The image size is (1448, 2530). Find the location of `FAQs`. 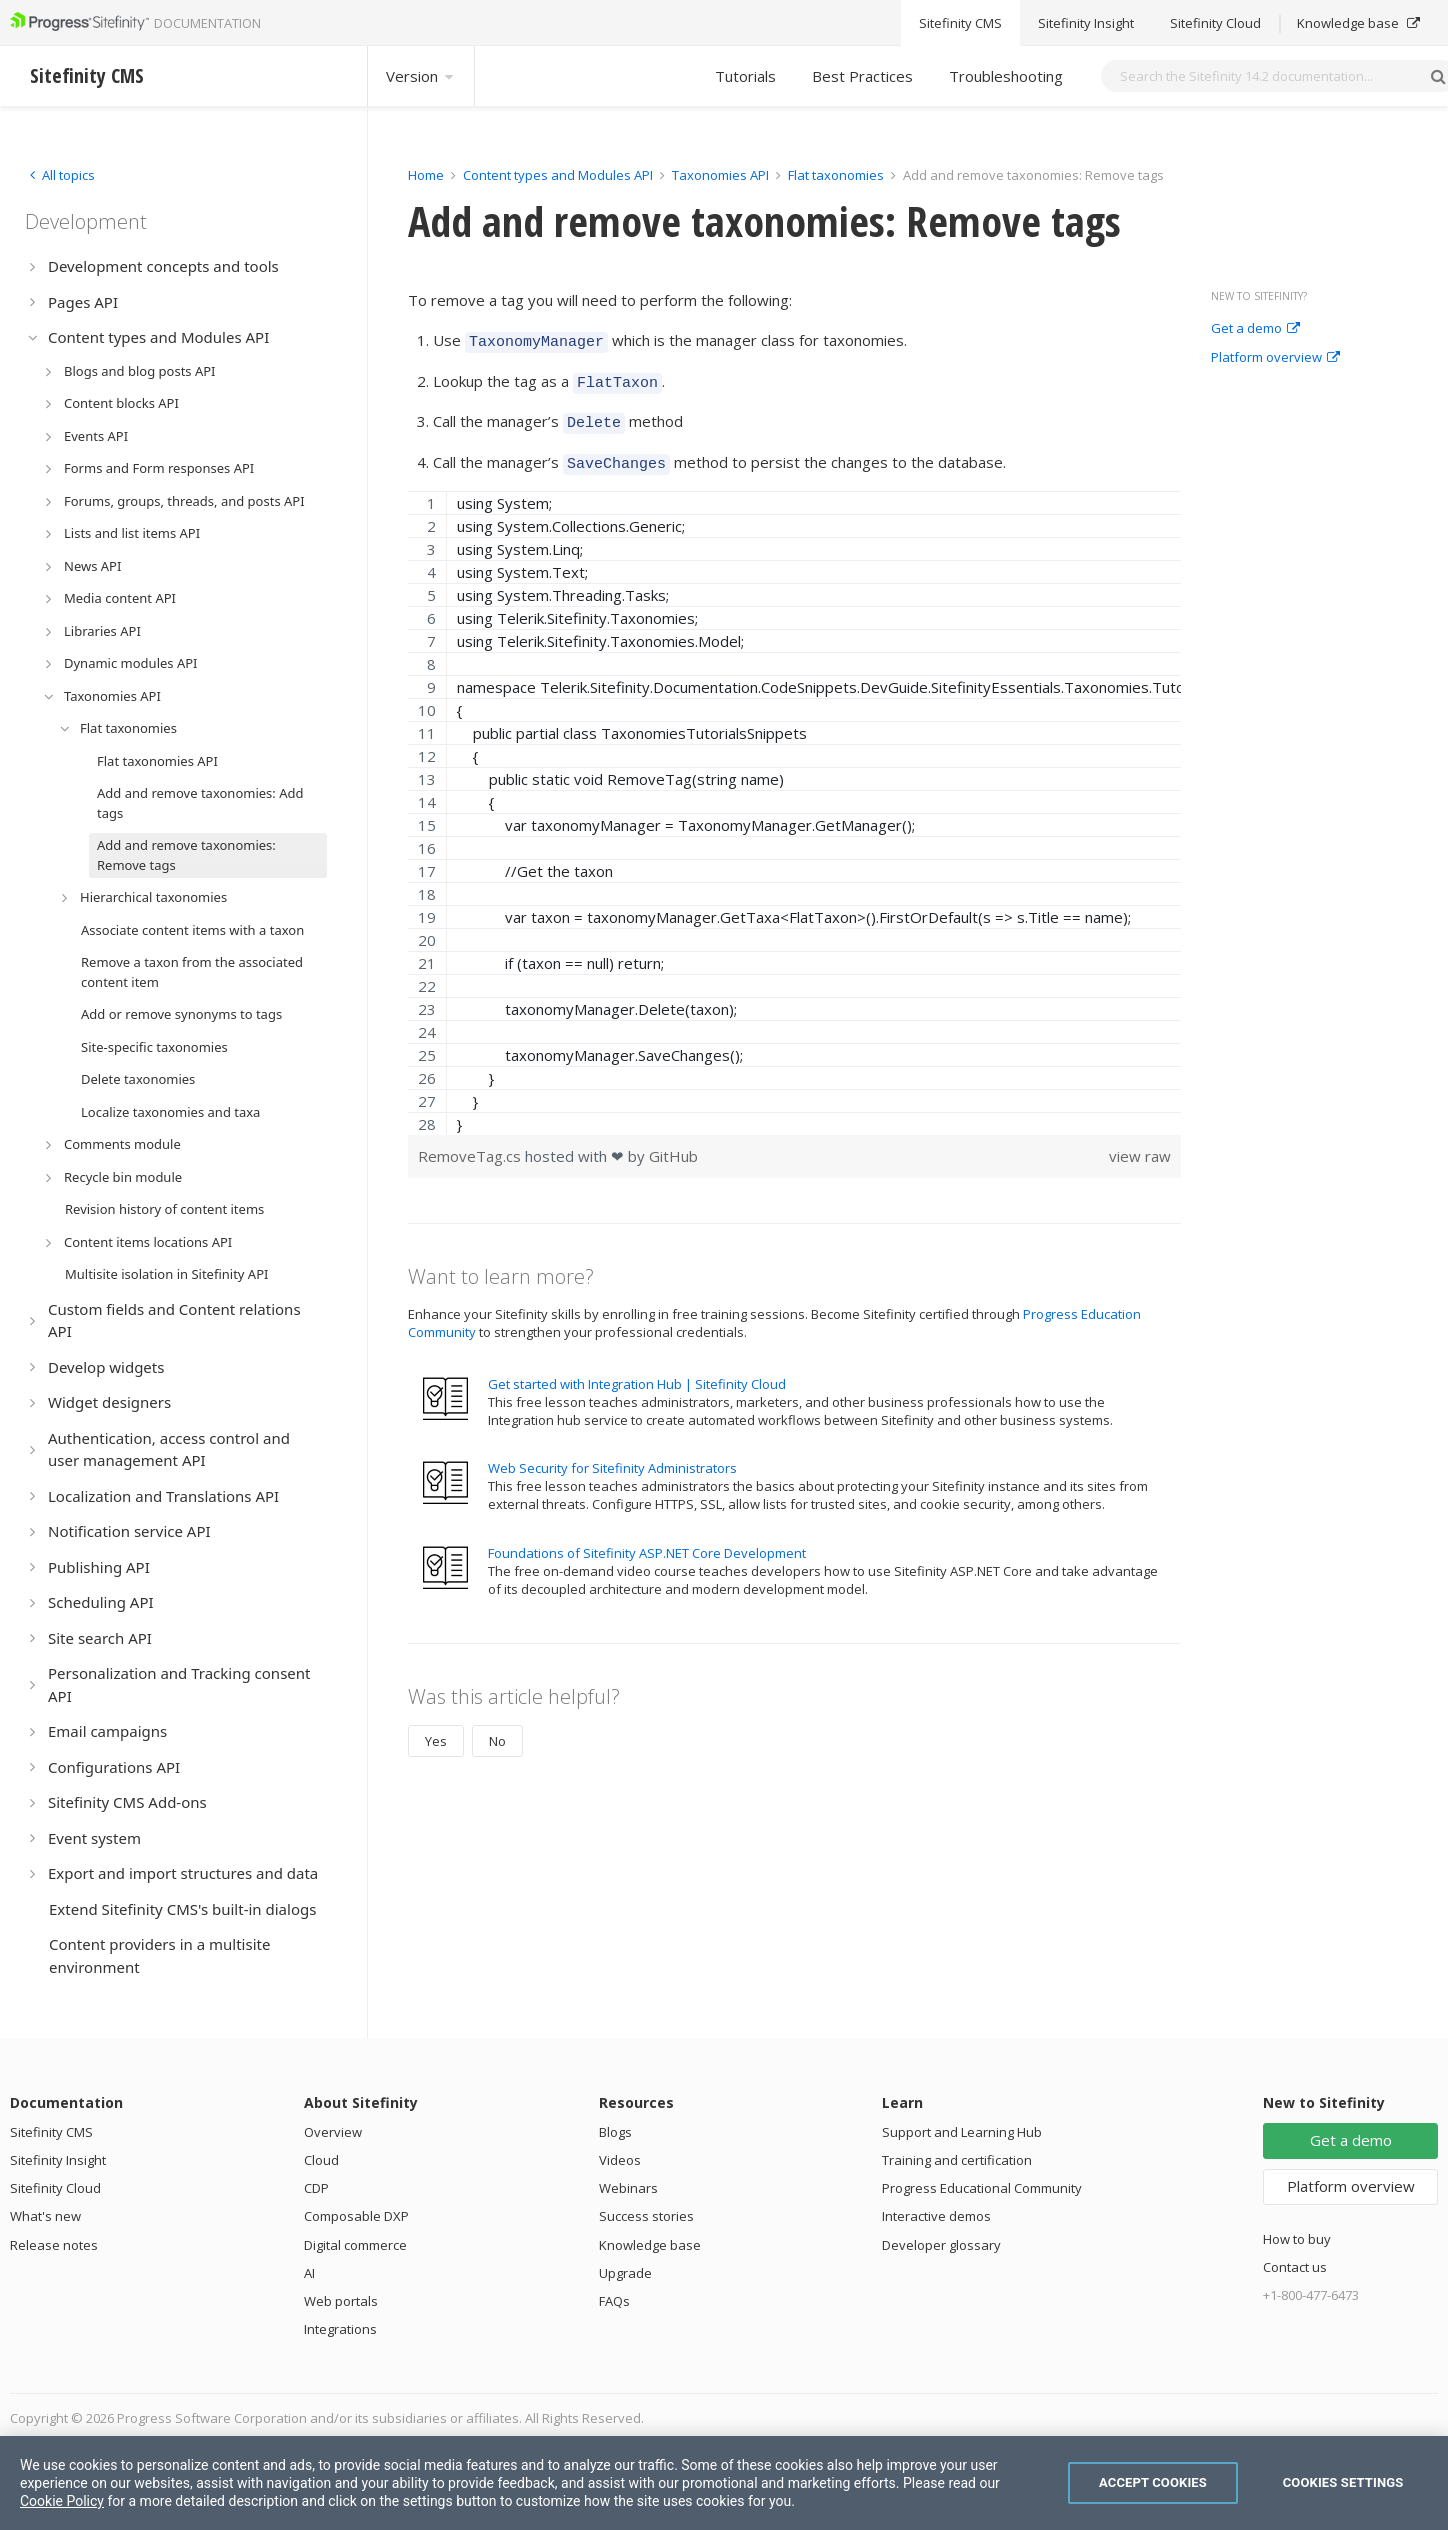

FAQs is located at coordinates (614, 2301).